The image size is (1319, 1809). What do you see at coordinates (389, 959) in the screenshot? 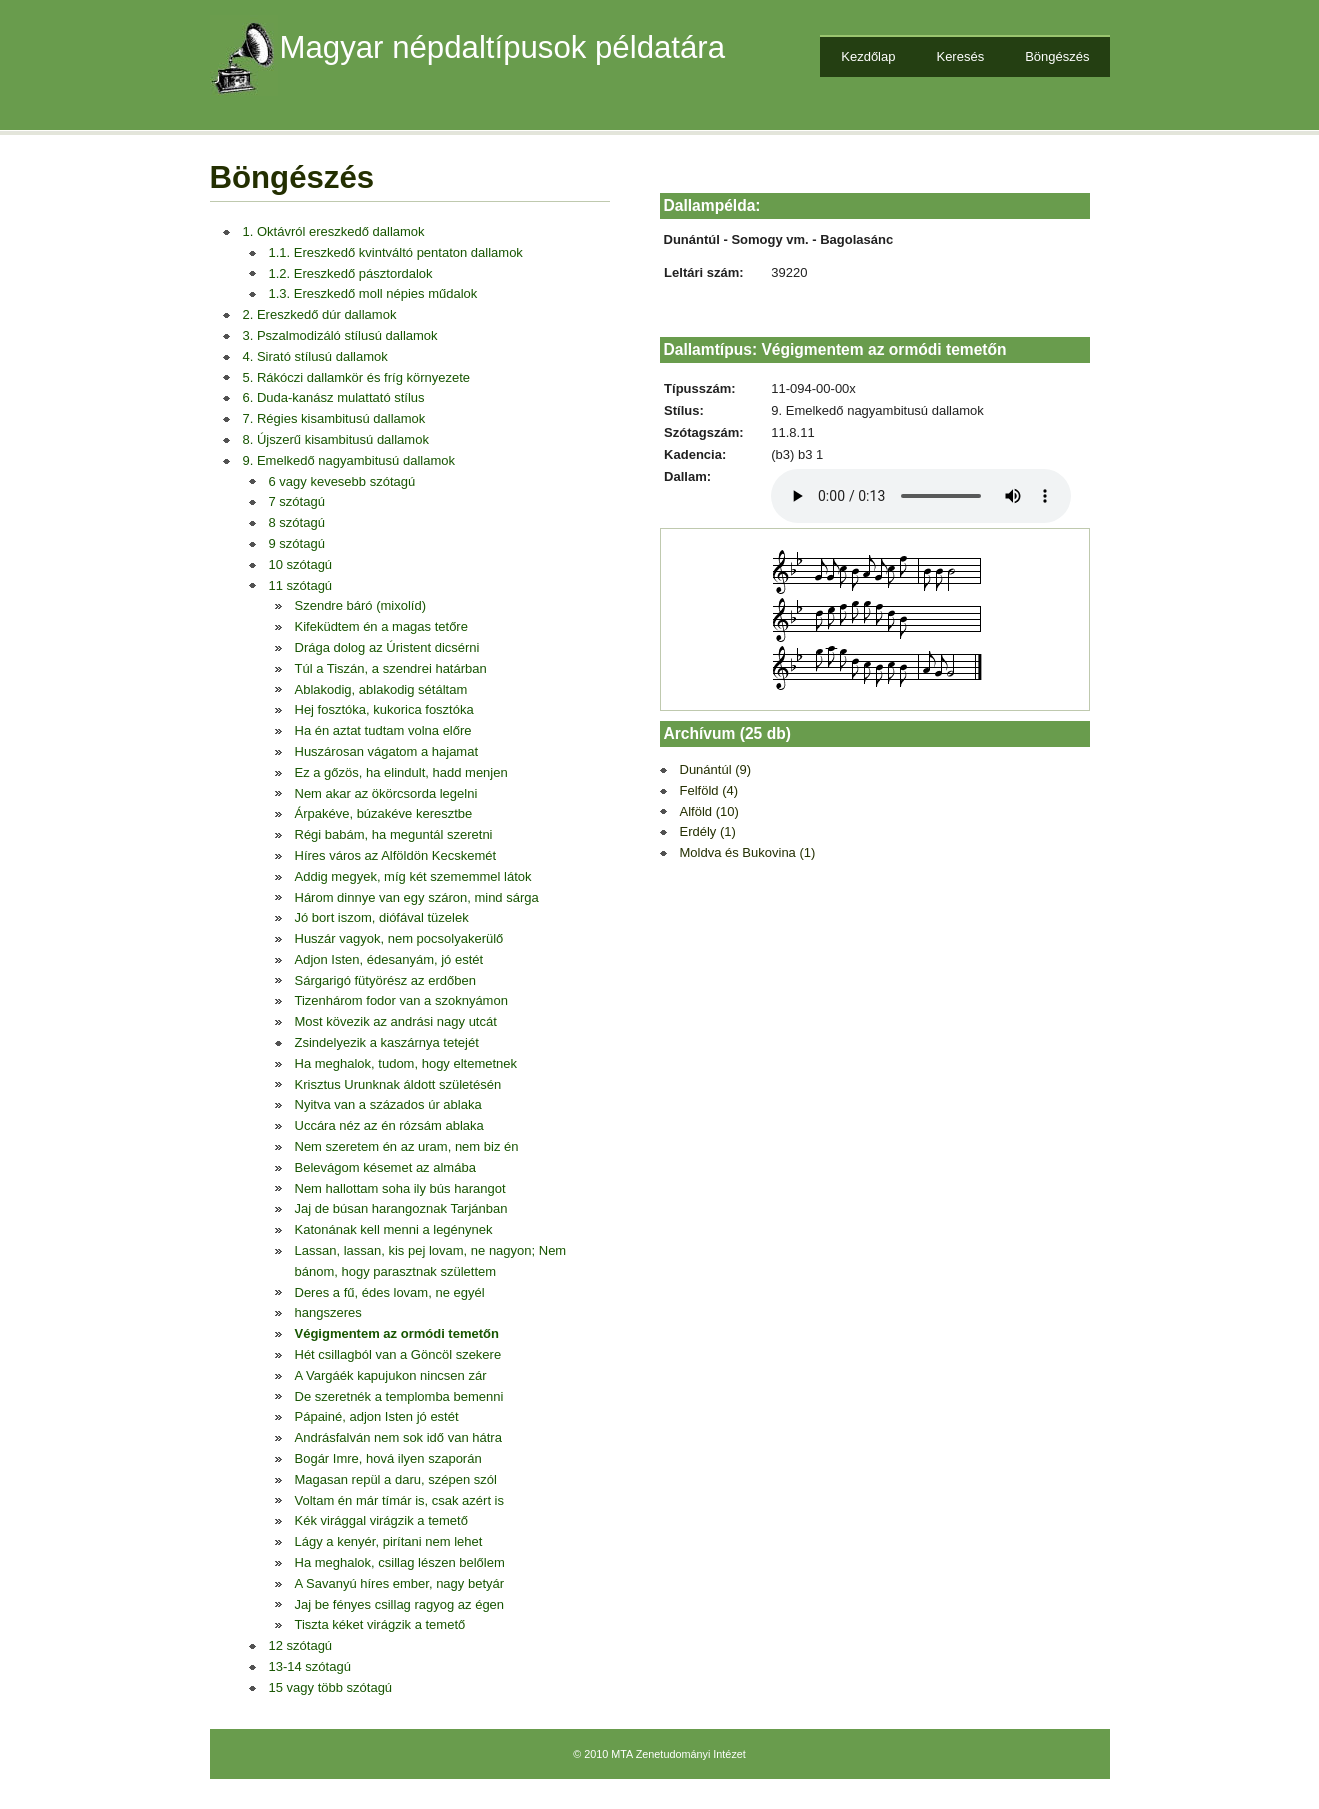
I see `Adjon Isten, édesanyám, jó estét` at bounding box center [389, 959].